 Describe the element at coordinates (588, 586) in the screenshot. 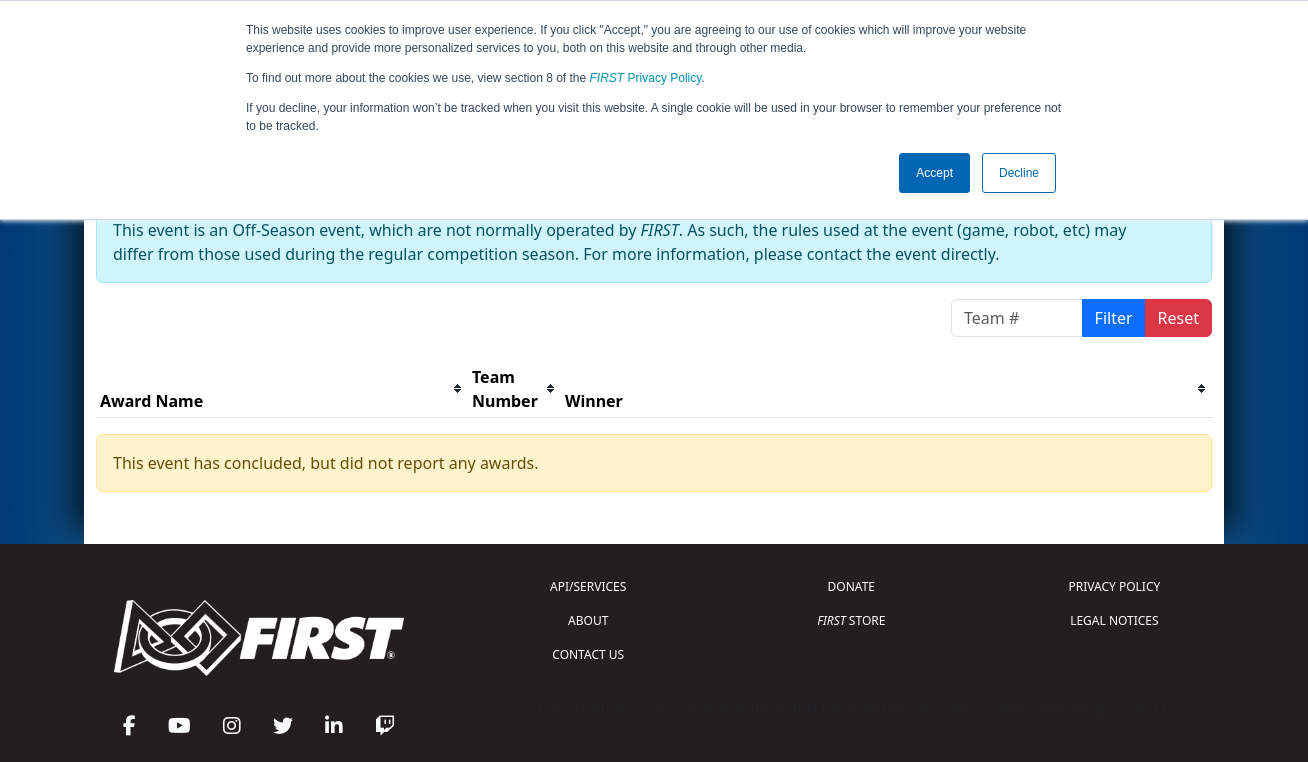

I see `API/SERVICES` at that location.